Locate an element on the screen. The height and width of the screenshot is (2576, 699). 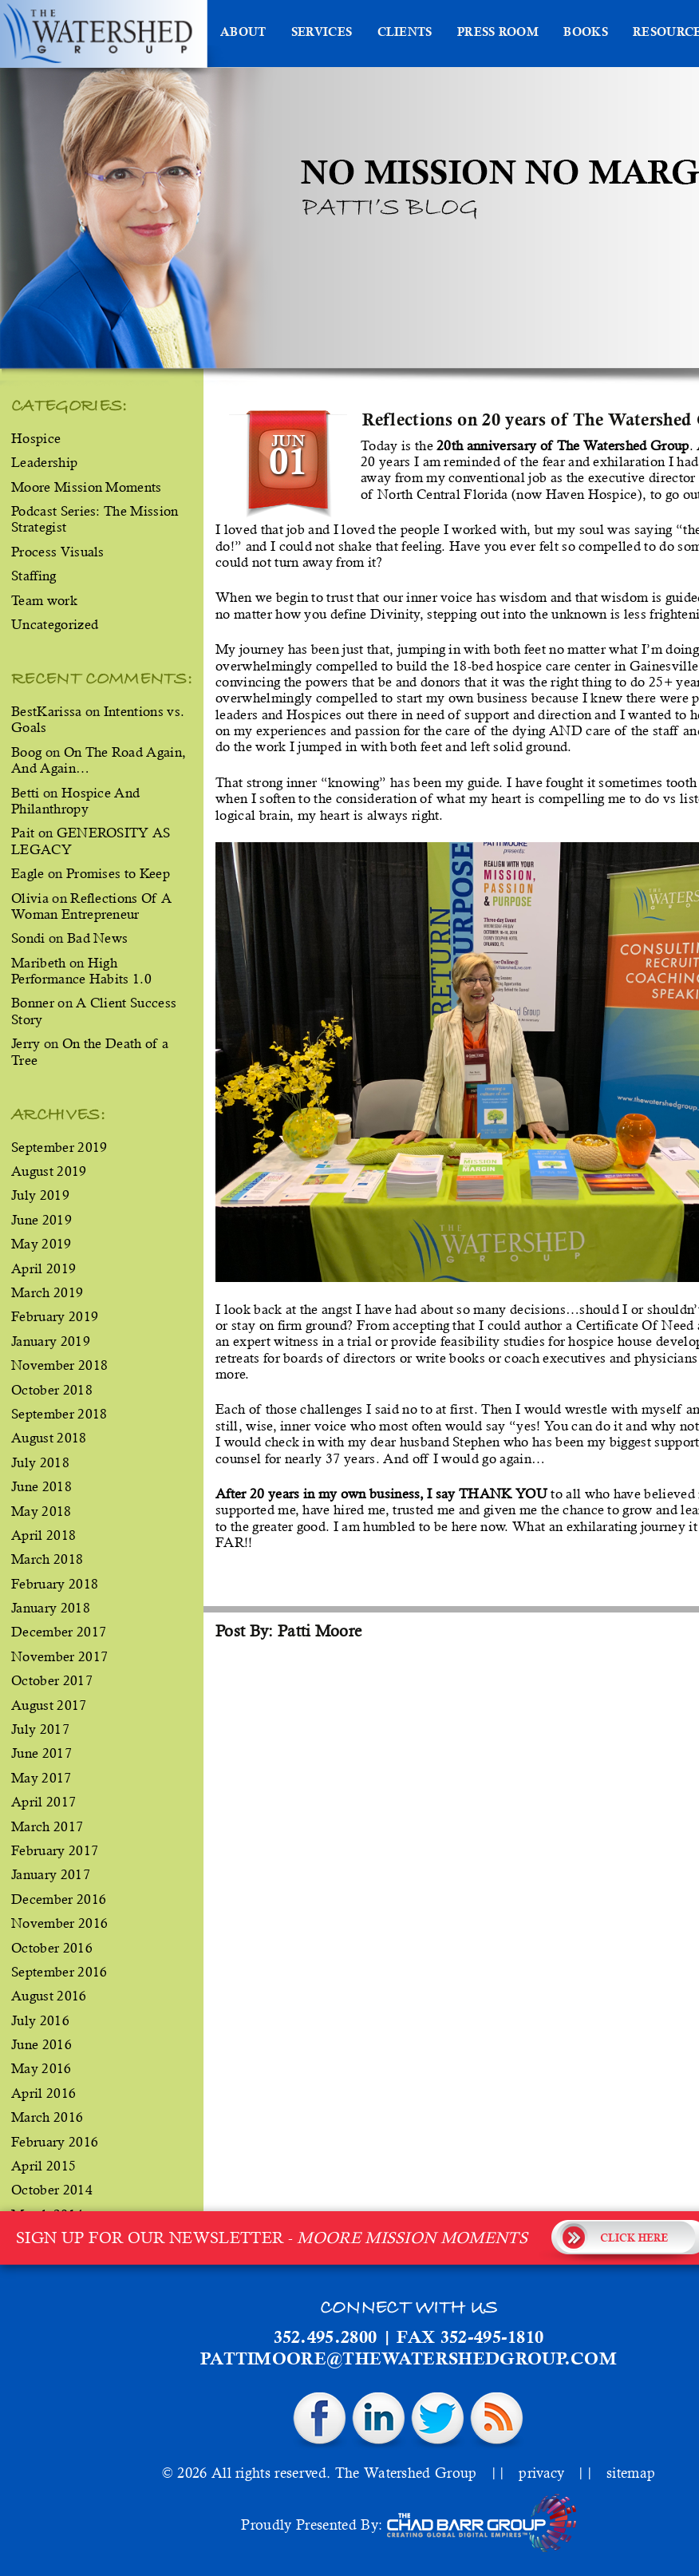
Process Visuals is located at coordinates (58, 552).